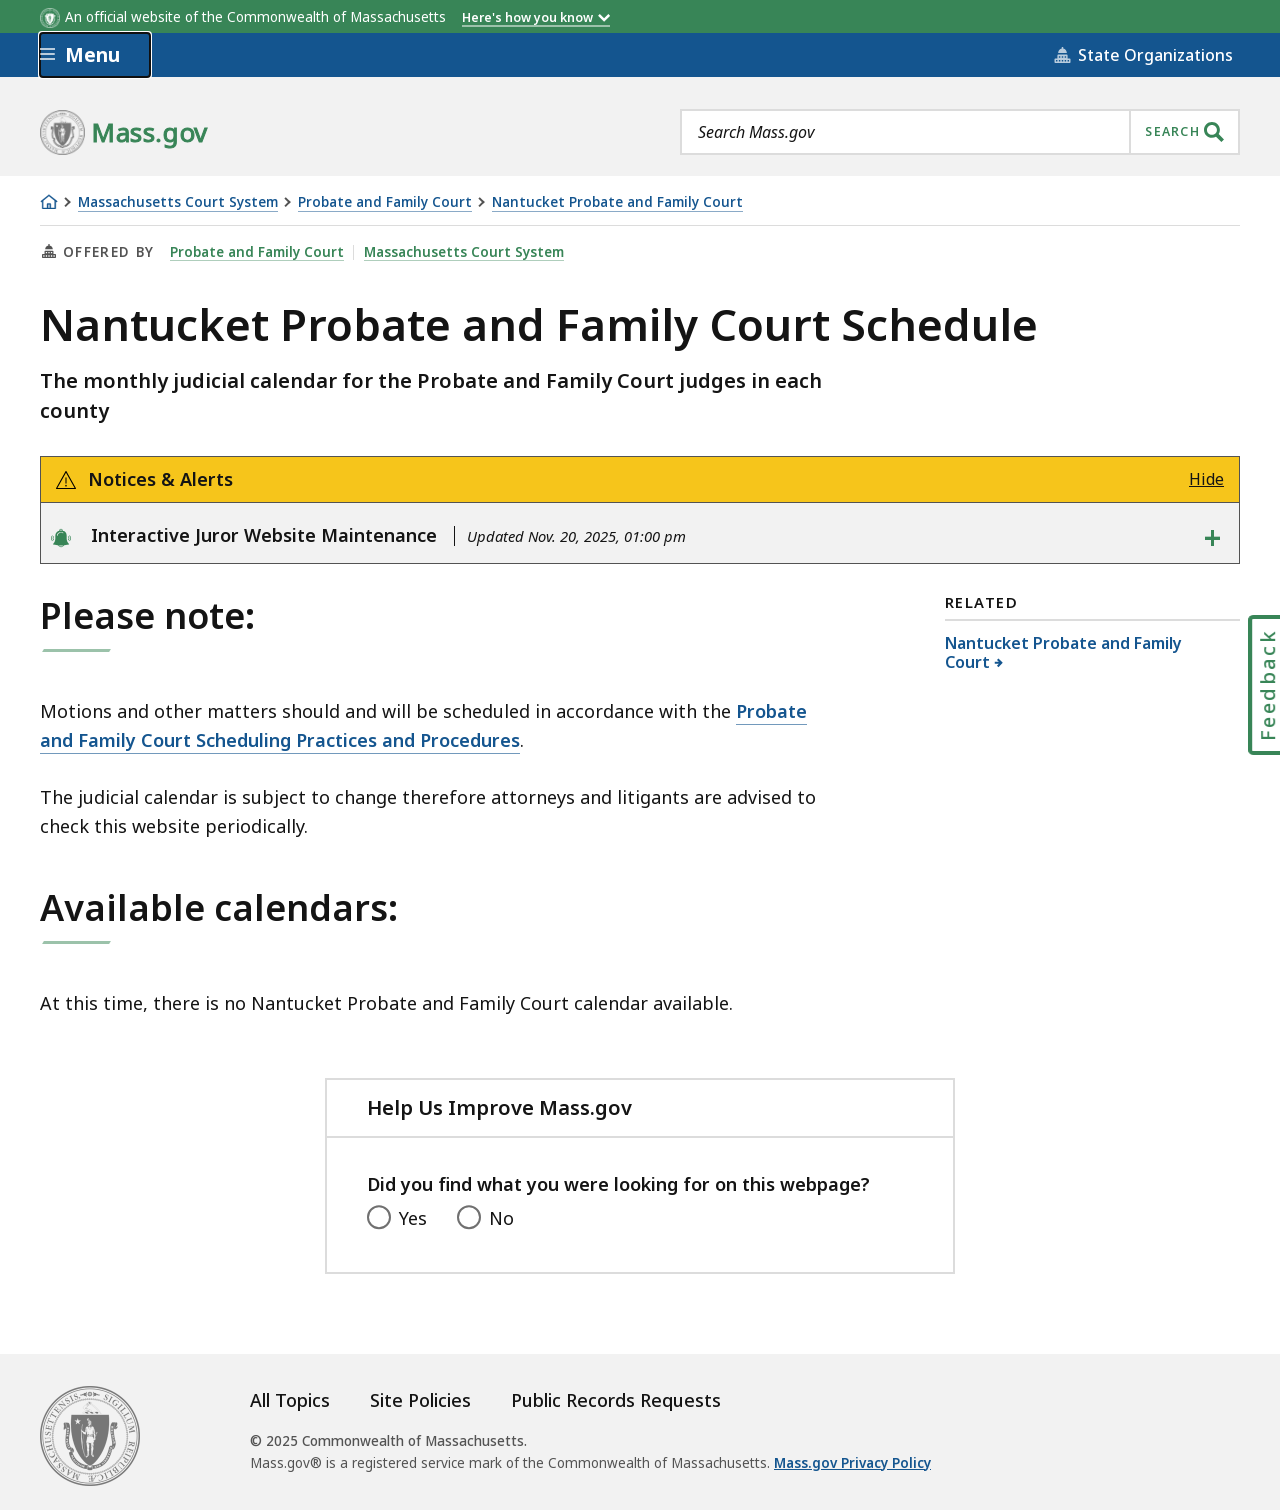 This screenshot has height=1510, width=1280. What do you see at coordinates (960, 132) in the screenshot?
I see `[combobox]` at bounding box center [960, 132].